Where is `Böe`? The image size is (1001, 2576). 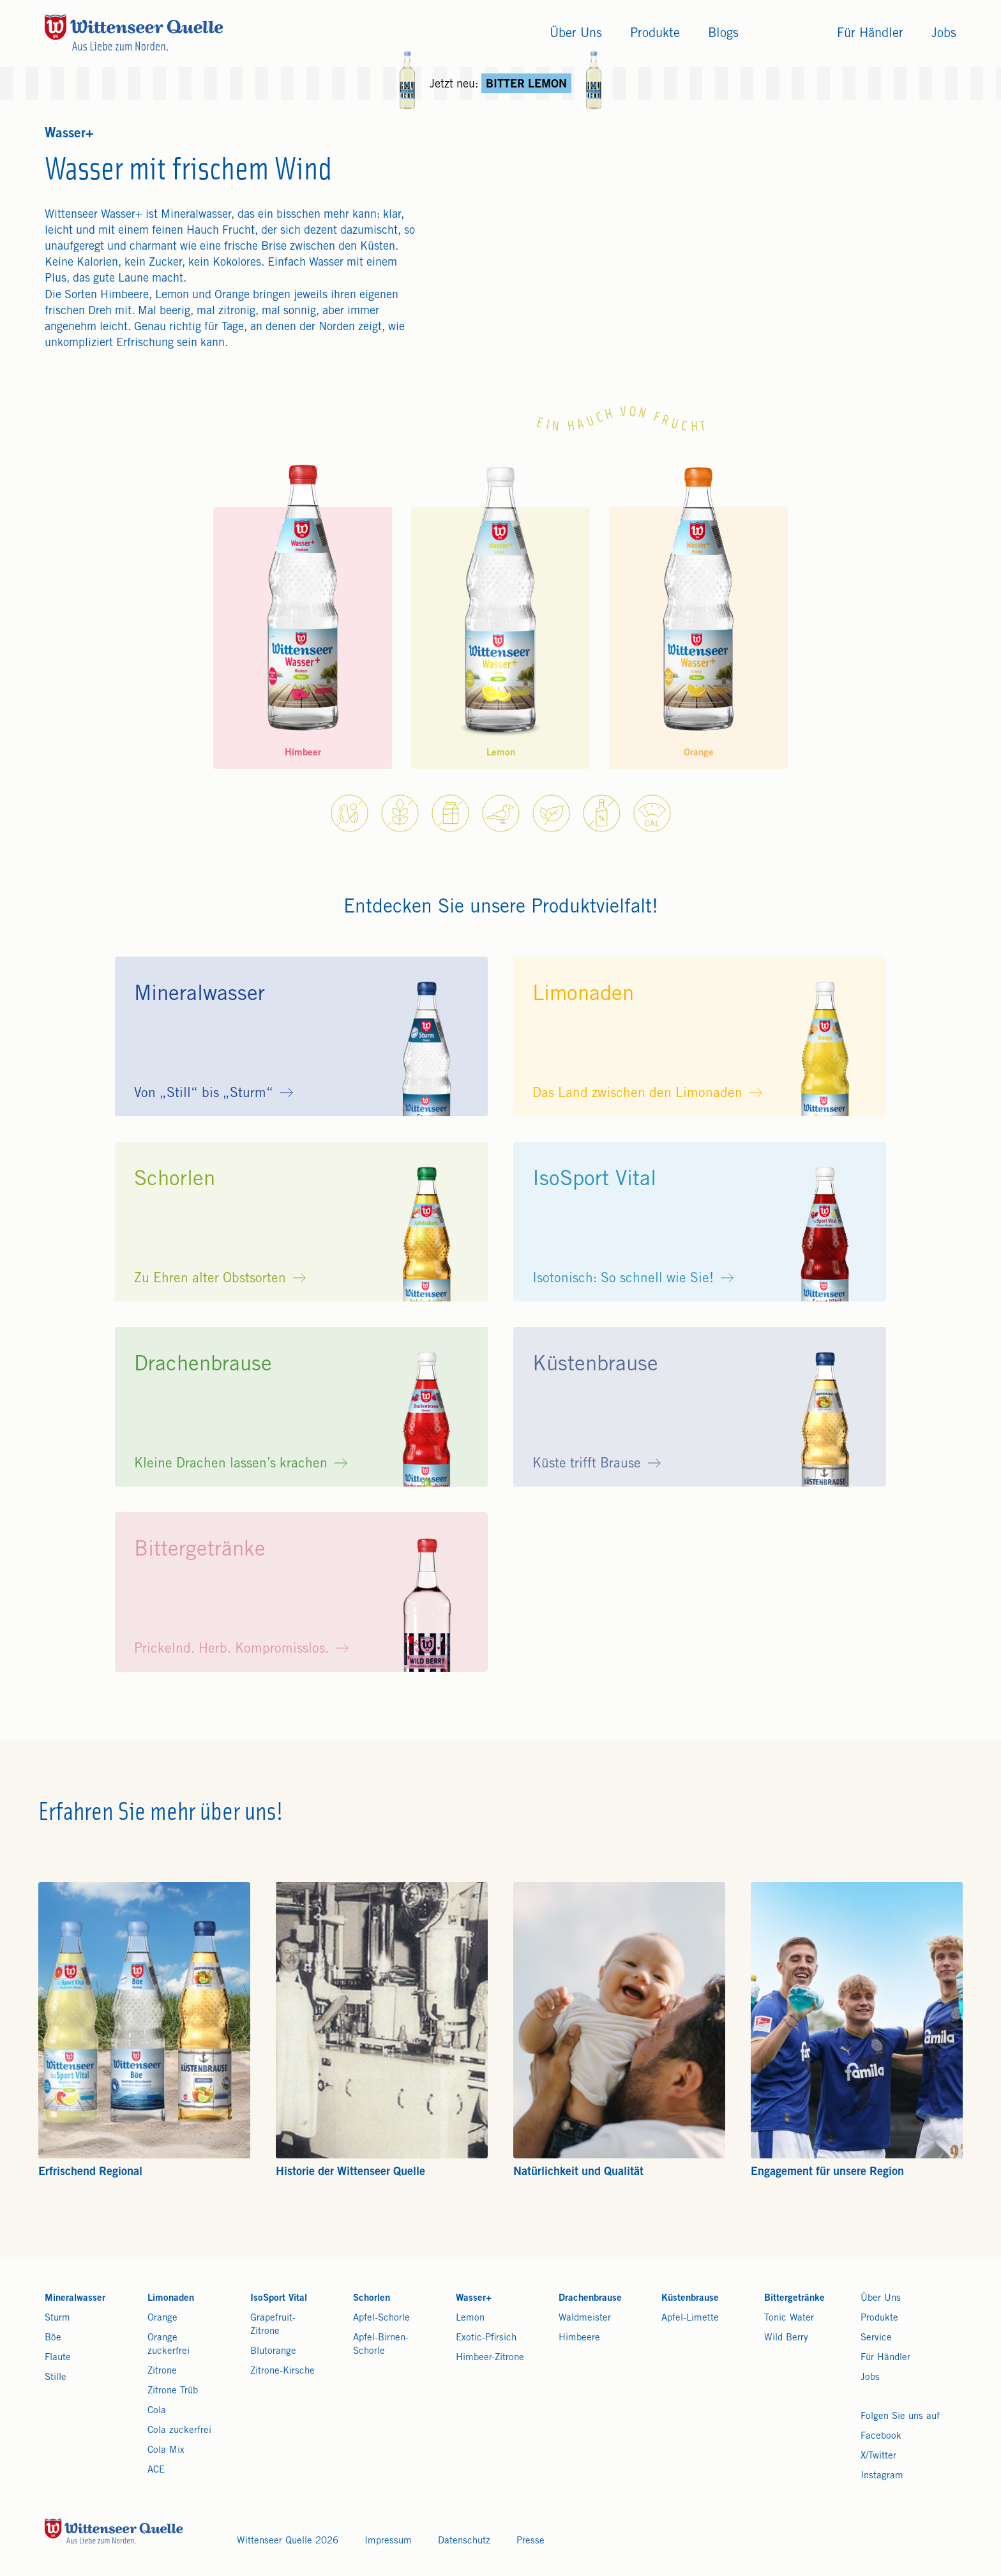
Böe is located at coordinates (53, 2338).